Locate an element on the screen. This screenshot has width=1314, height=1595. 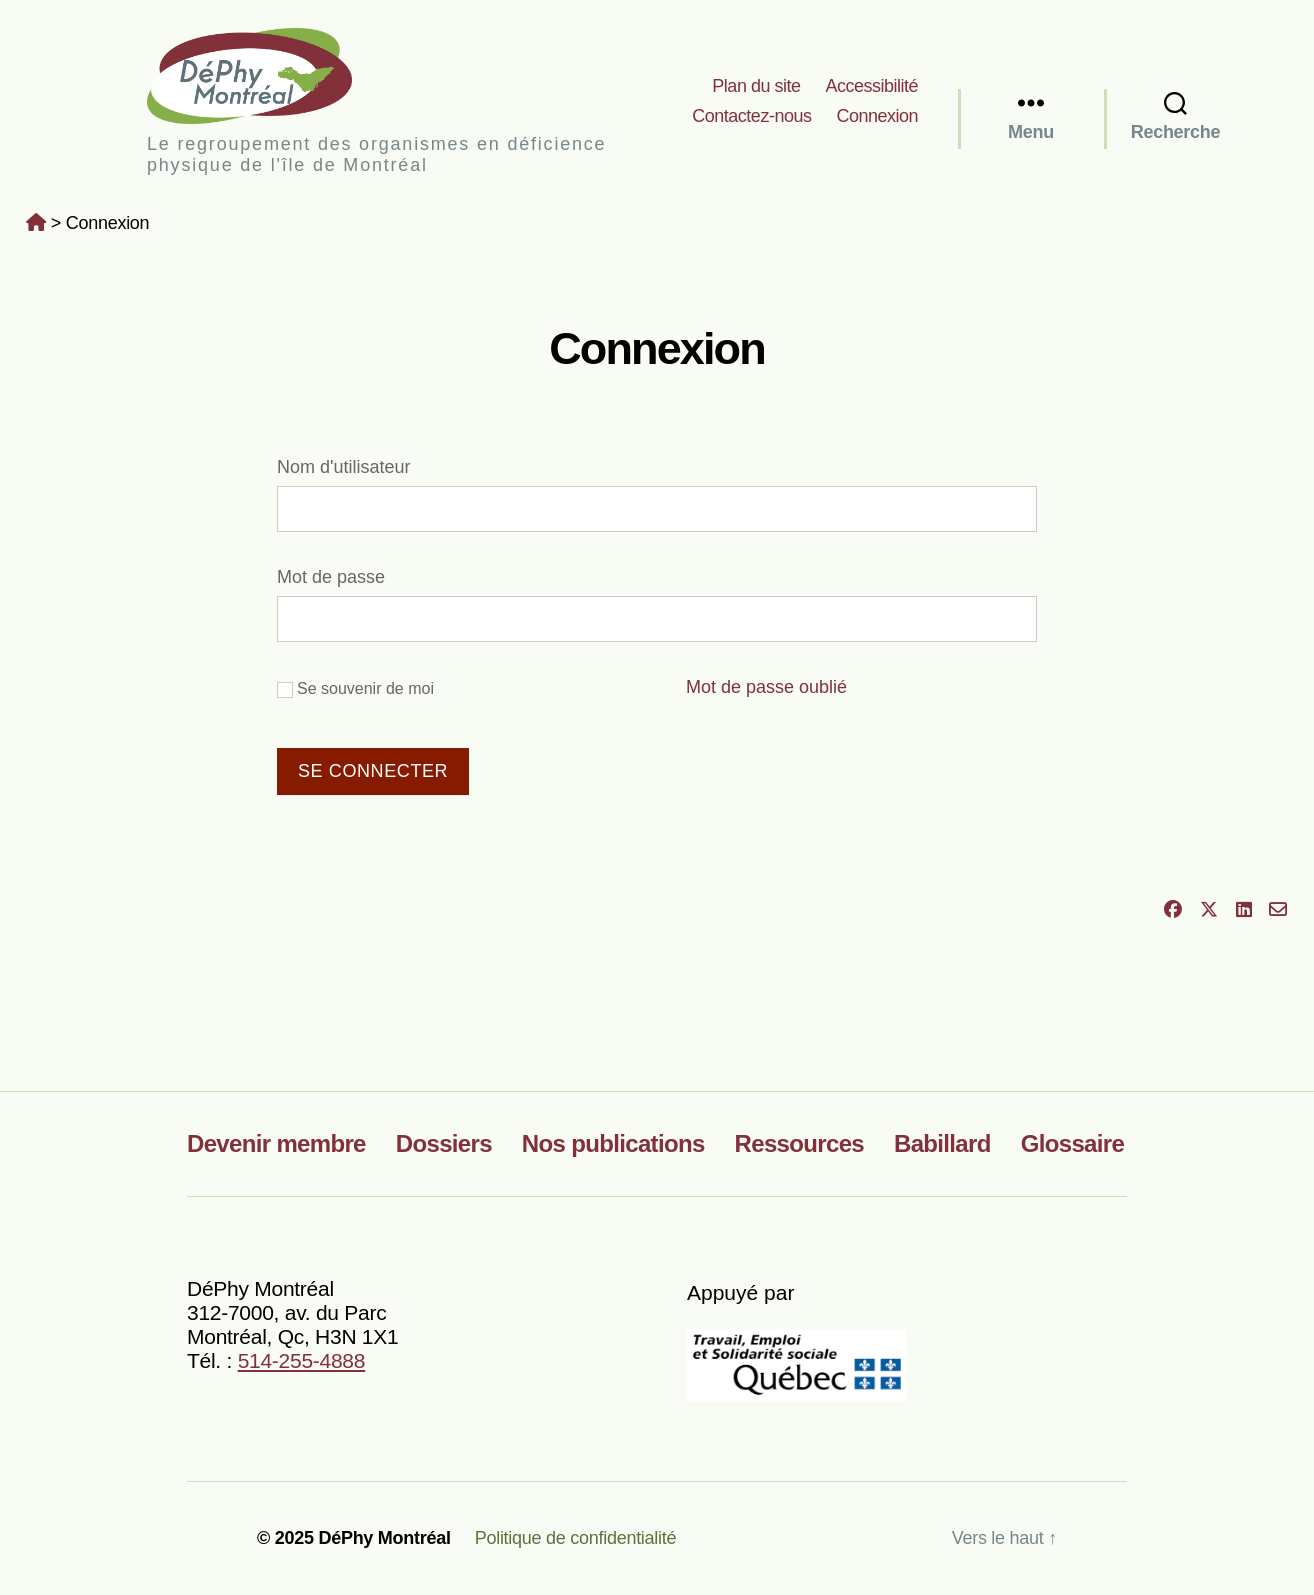
[Partager sur Facebook] is located at coordinates (1173, 909).